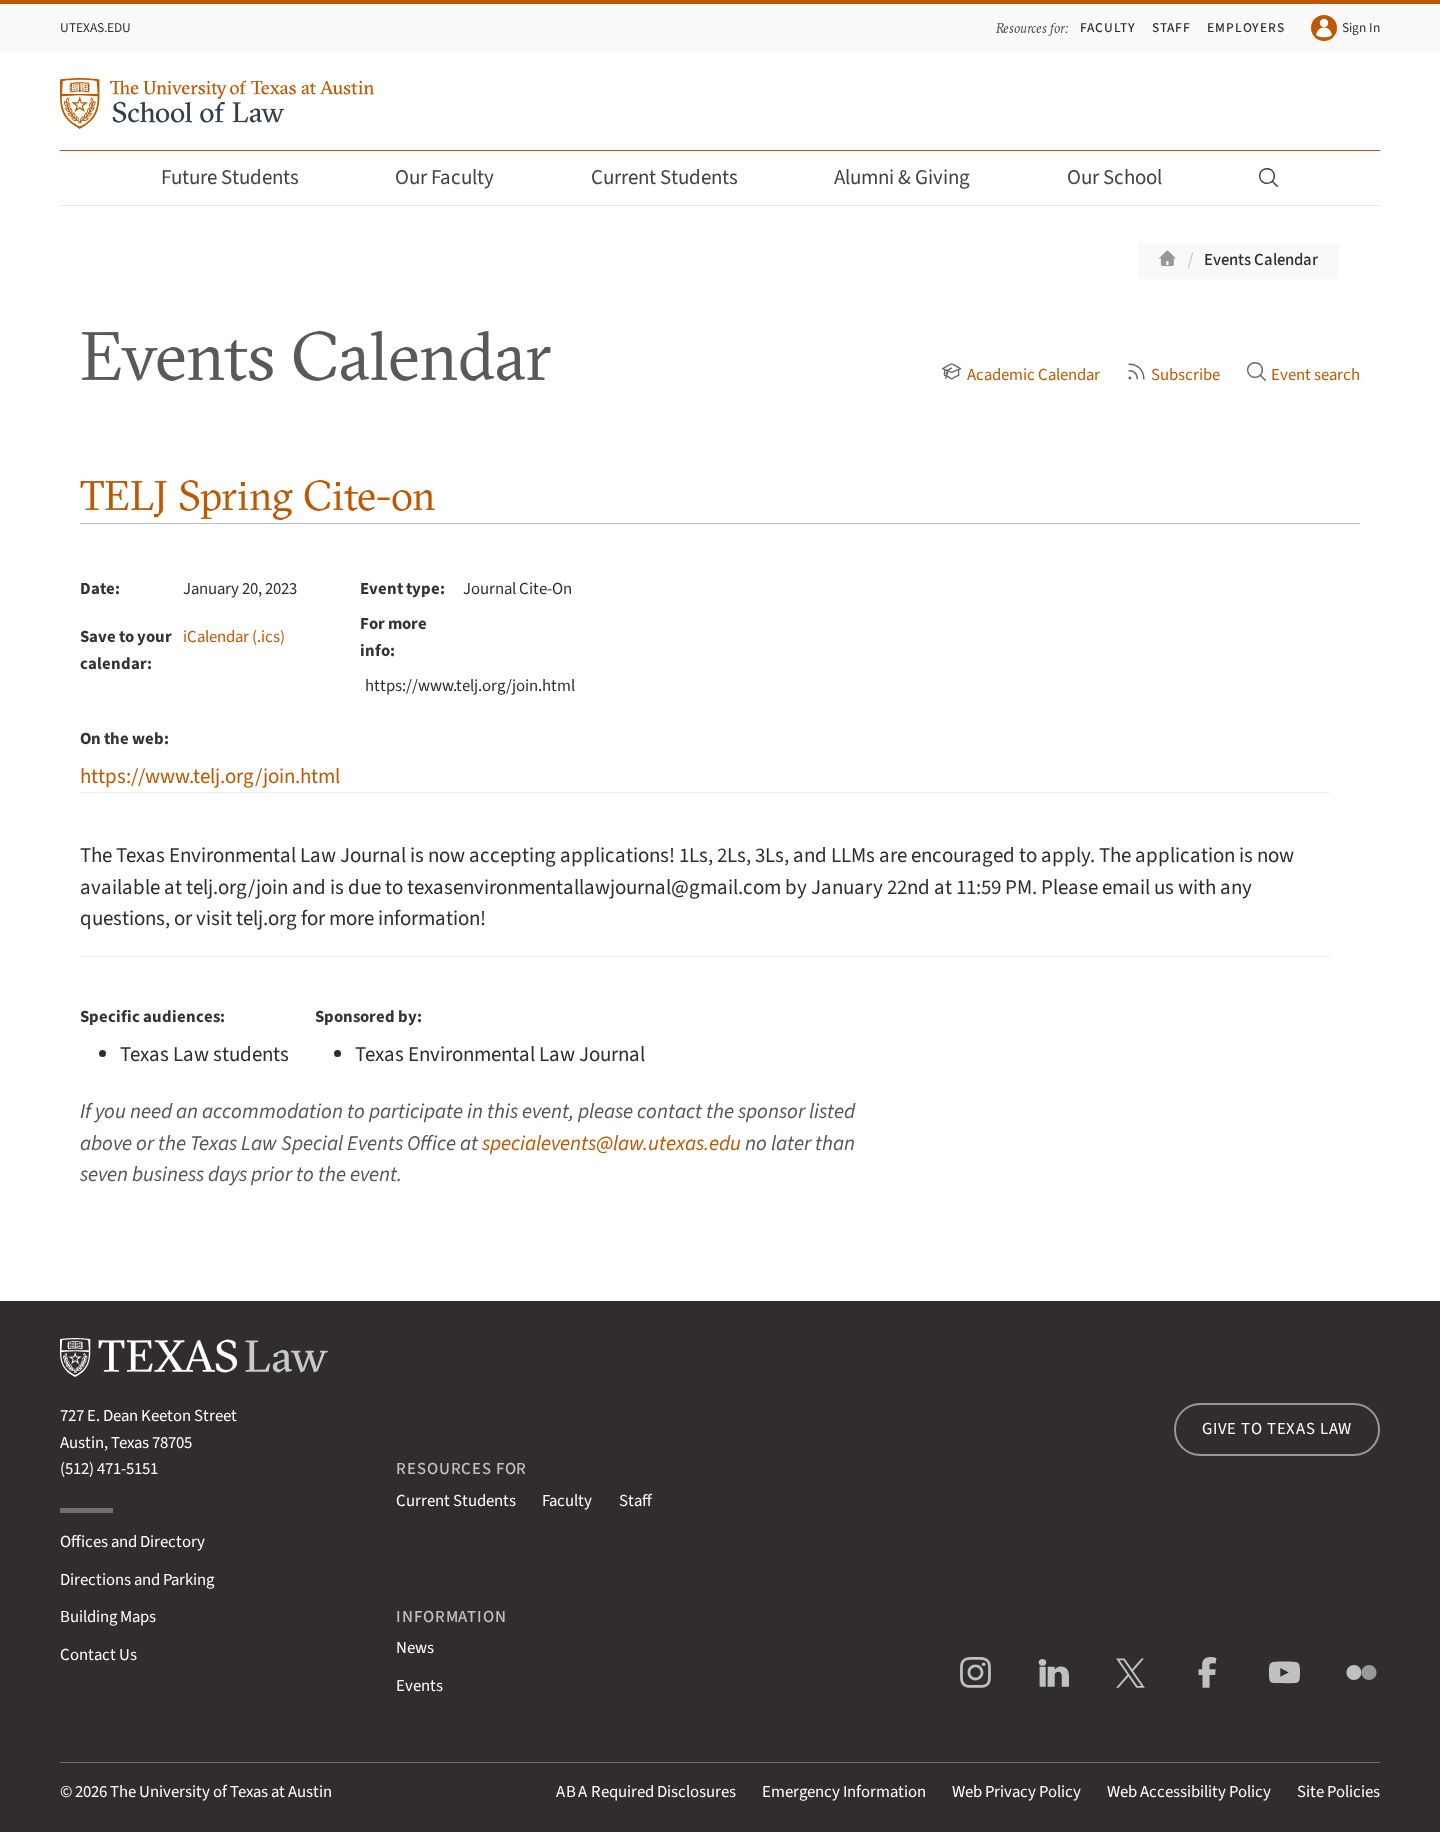 The width and height of the screenshot is (1440, 1832). Describe the element at coordinates (243, 177) in the screenshot. I see `Future Students` at that location.